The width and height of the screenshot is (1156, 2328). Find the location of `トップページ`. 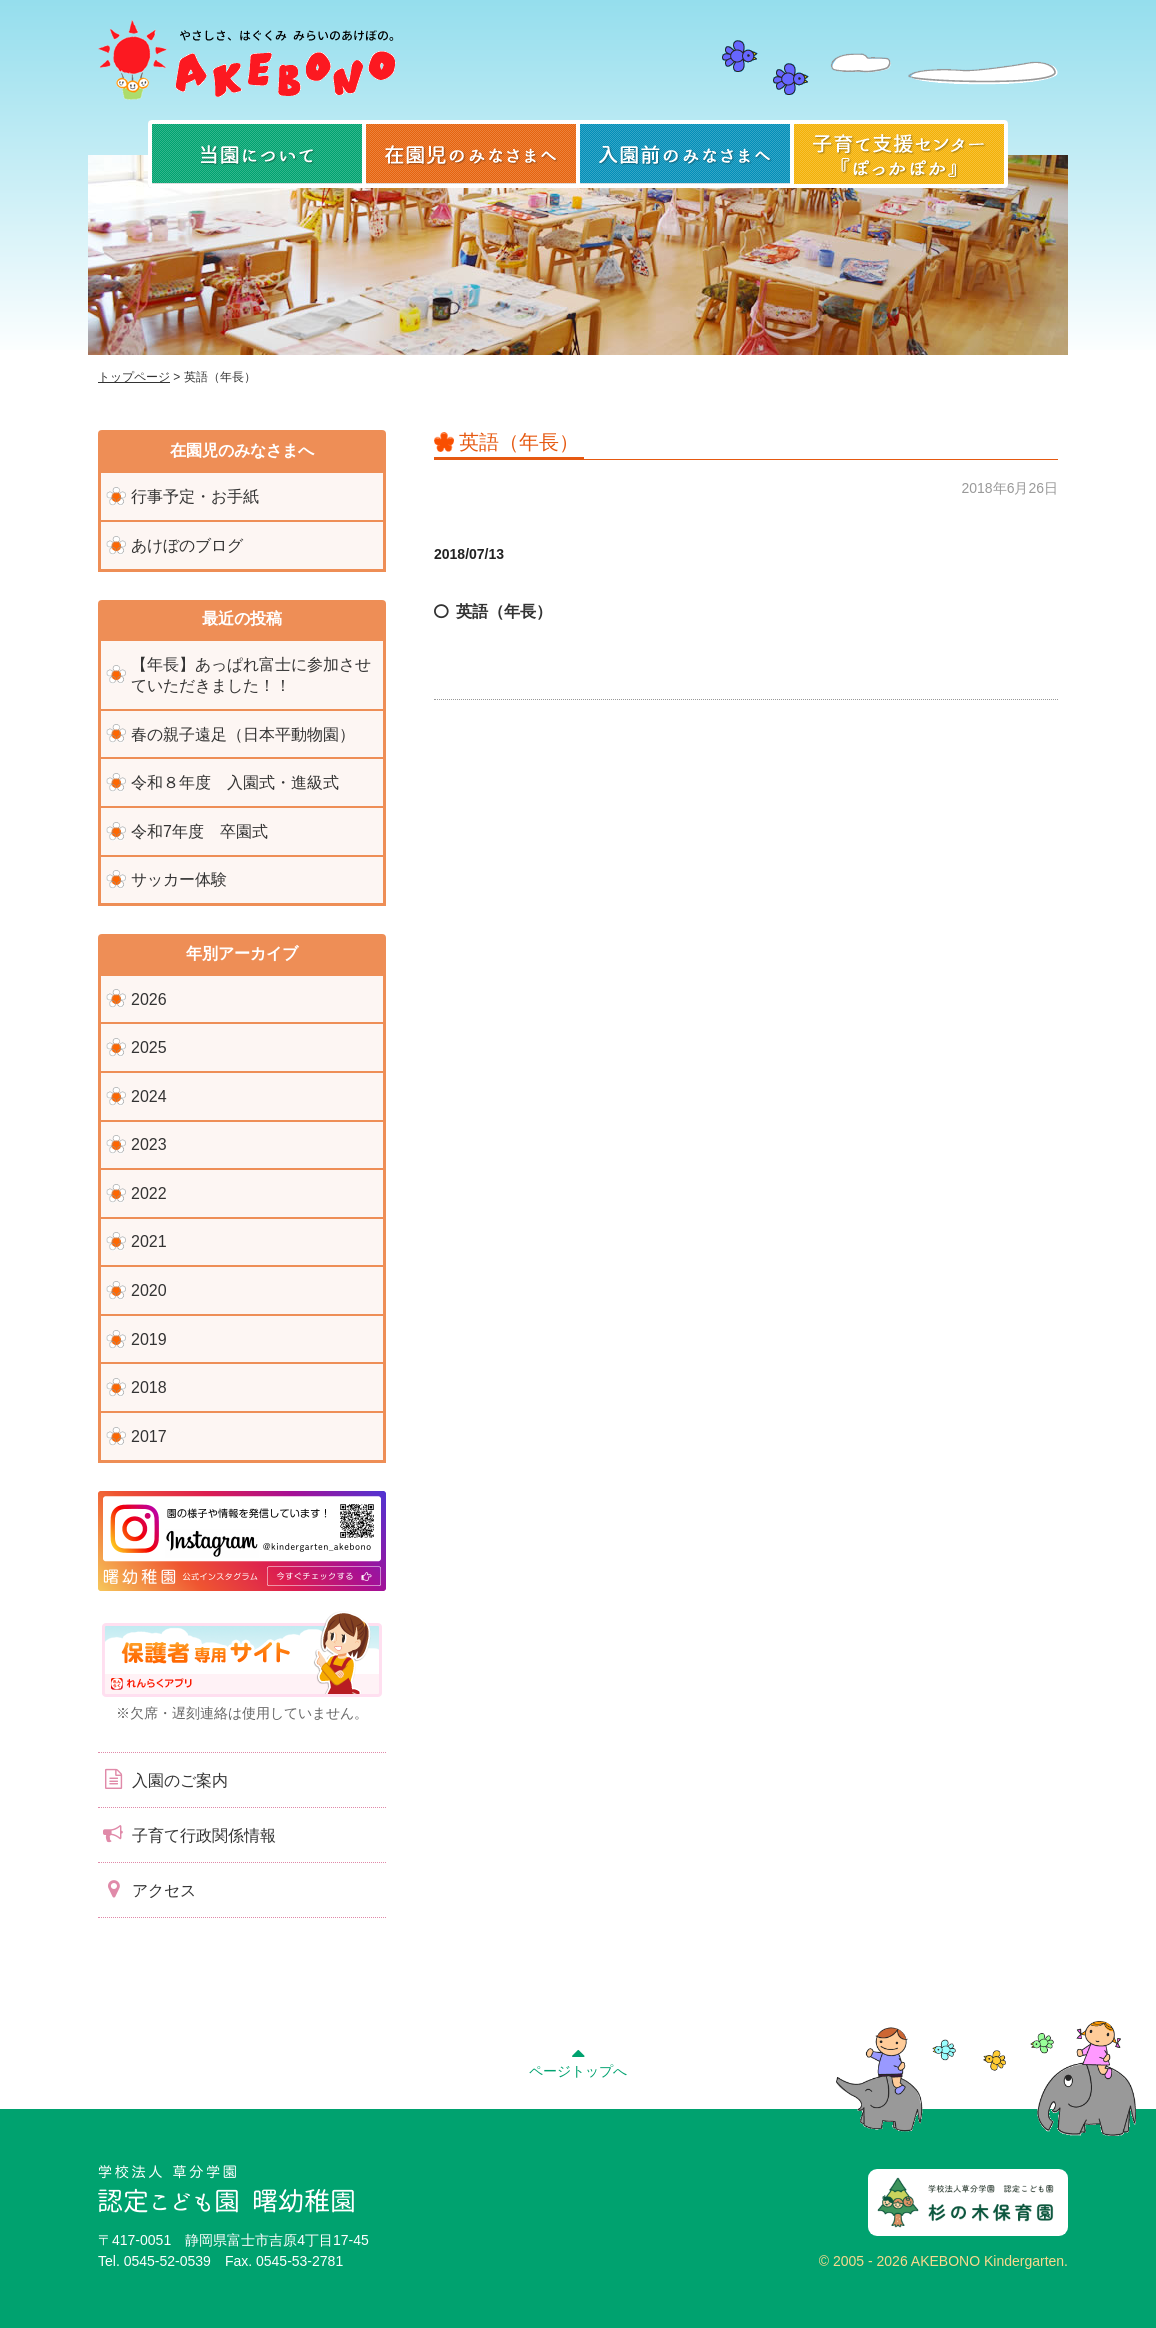

トップページ is located at coordinates (134, 377).